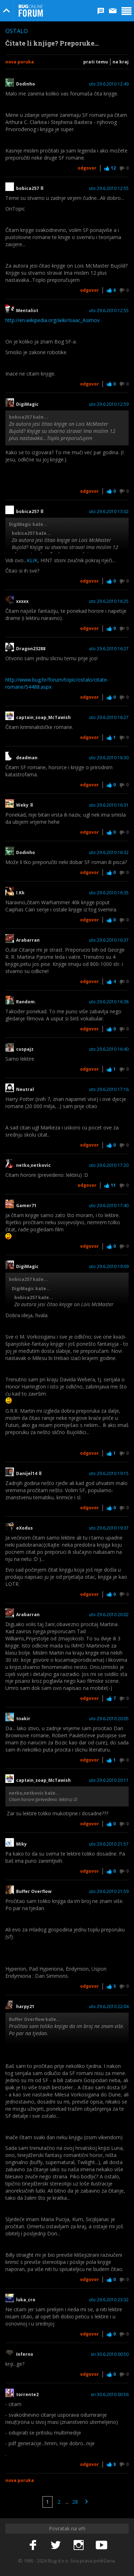  Describe the element at coordinates (25, 2299) in the screenshot. I see `luka_cro` at that location.